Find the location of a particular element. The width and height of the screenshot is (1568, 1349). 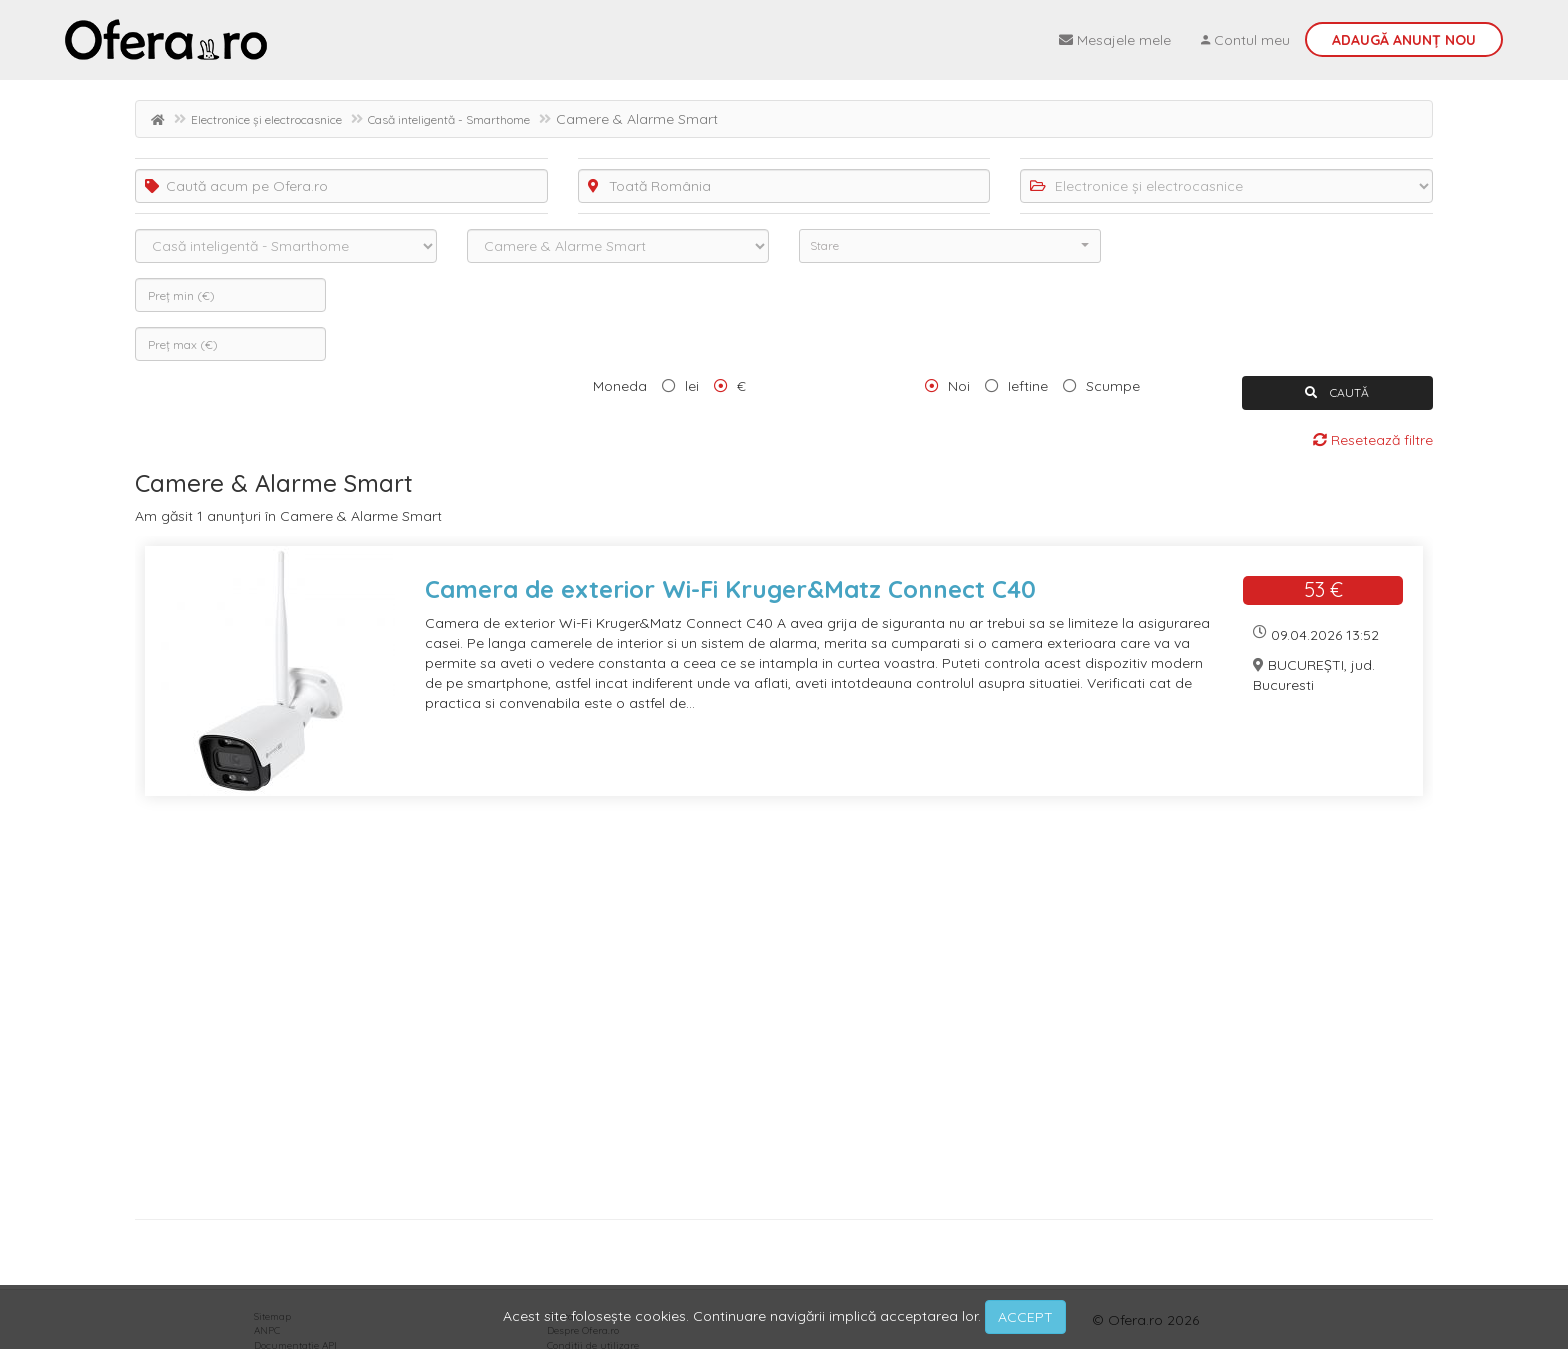

Casă inteligentă - Smarthome is located at coordinates (449, 119).